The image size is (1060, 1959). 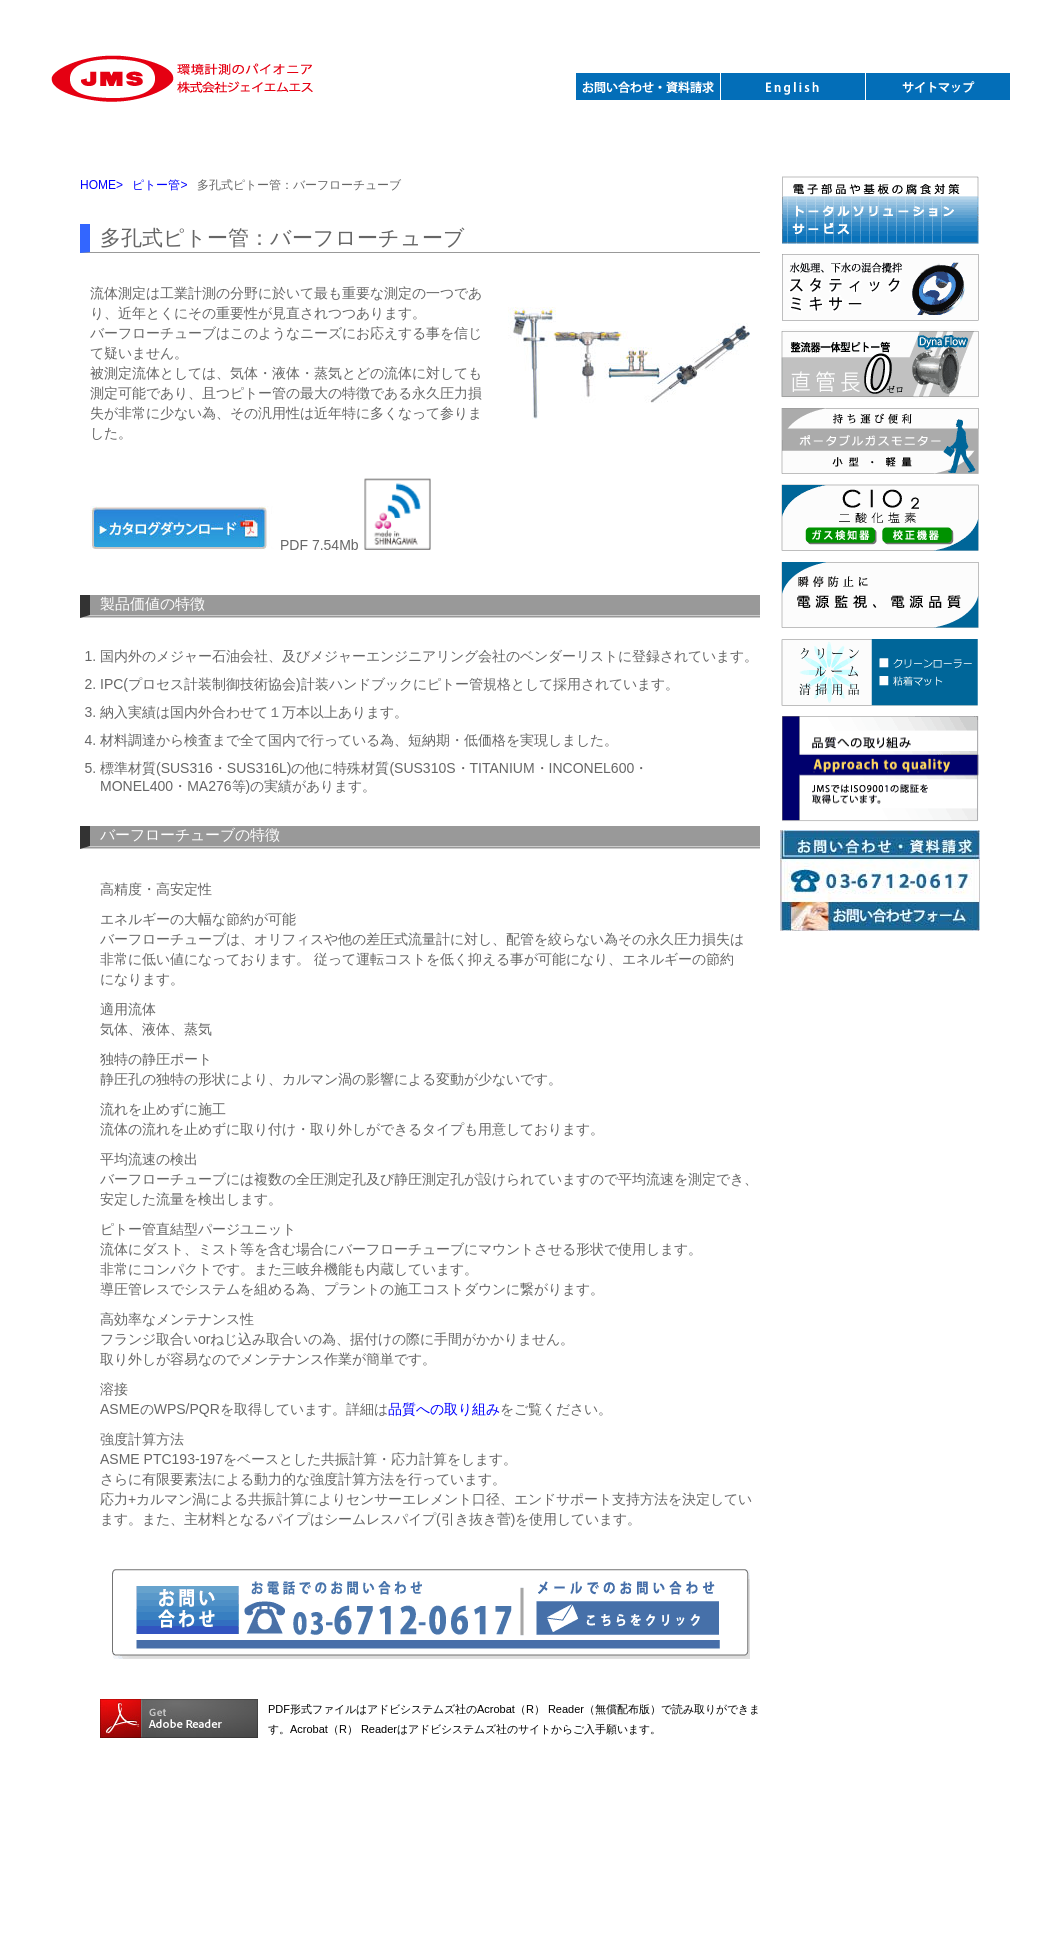 I want to click on English |, so click(x=700, y=1821).